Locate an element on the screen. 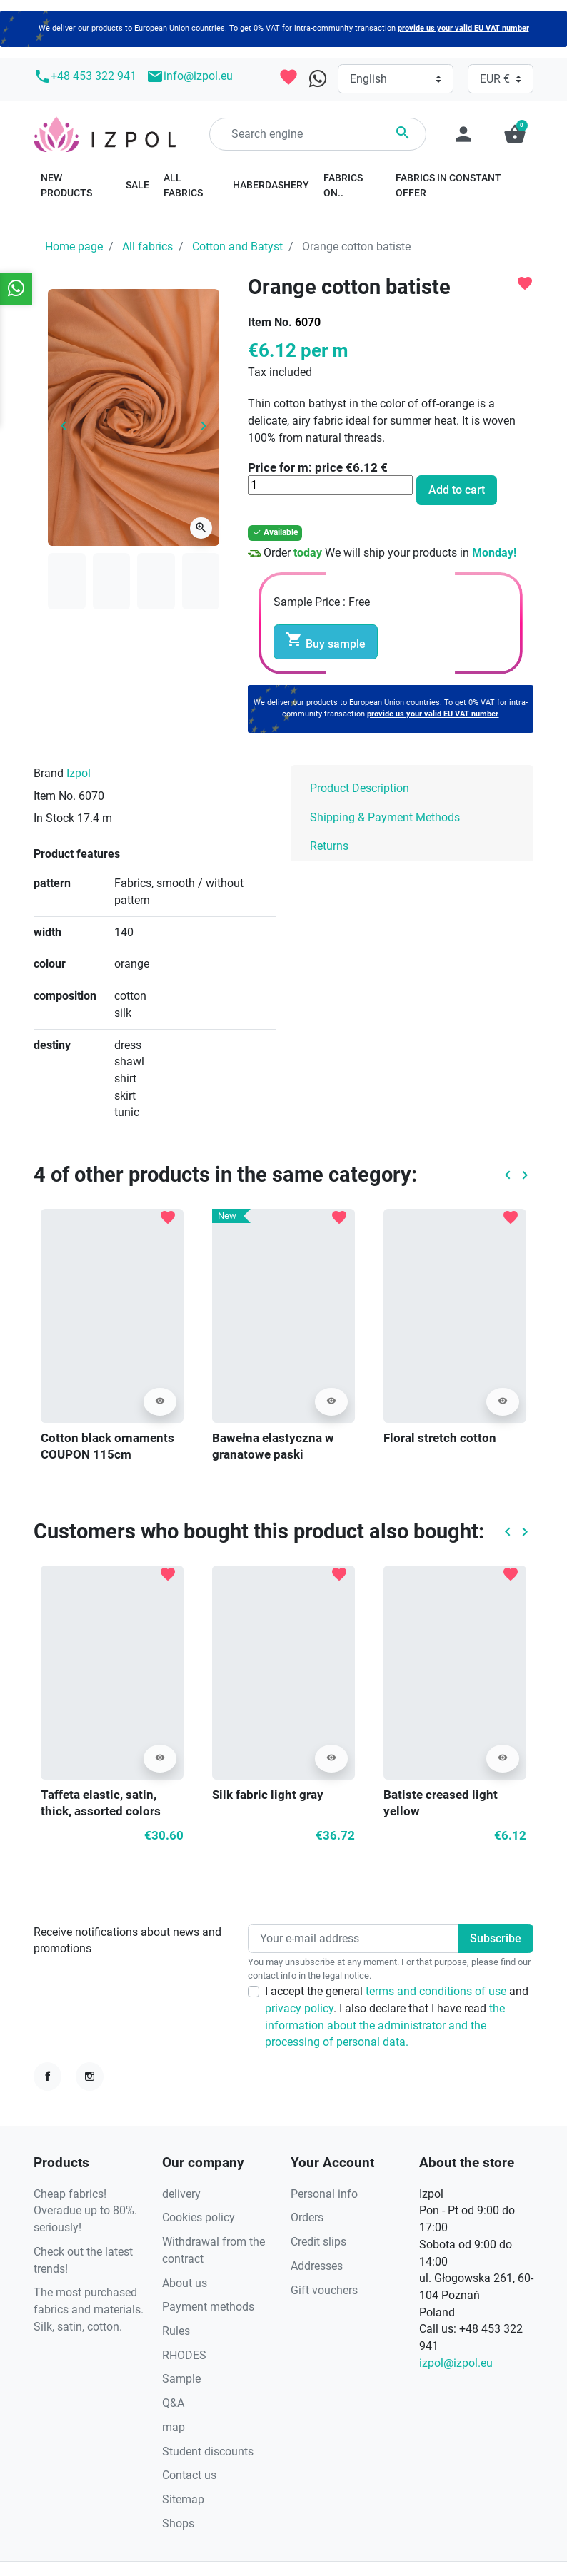 The width and height of the screenshot is (567, 2576). Home page is located at coordinates (74, 246).